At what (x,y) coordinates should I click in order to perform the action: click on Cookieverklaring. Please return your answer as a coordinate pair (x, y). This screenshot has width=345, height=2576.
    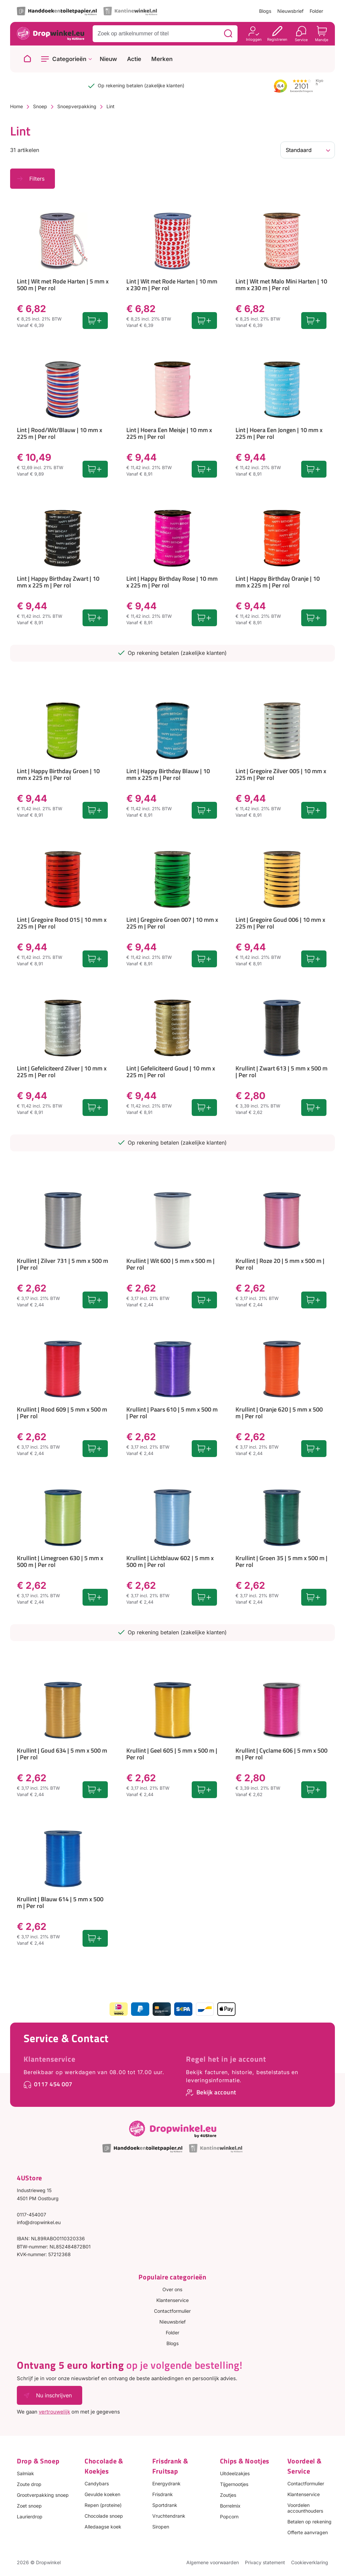
    Looking at the image, I should click on (309, 2562).